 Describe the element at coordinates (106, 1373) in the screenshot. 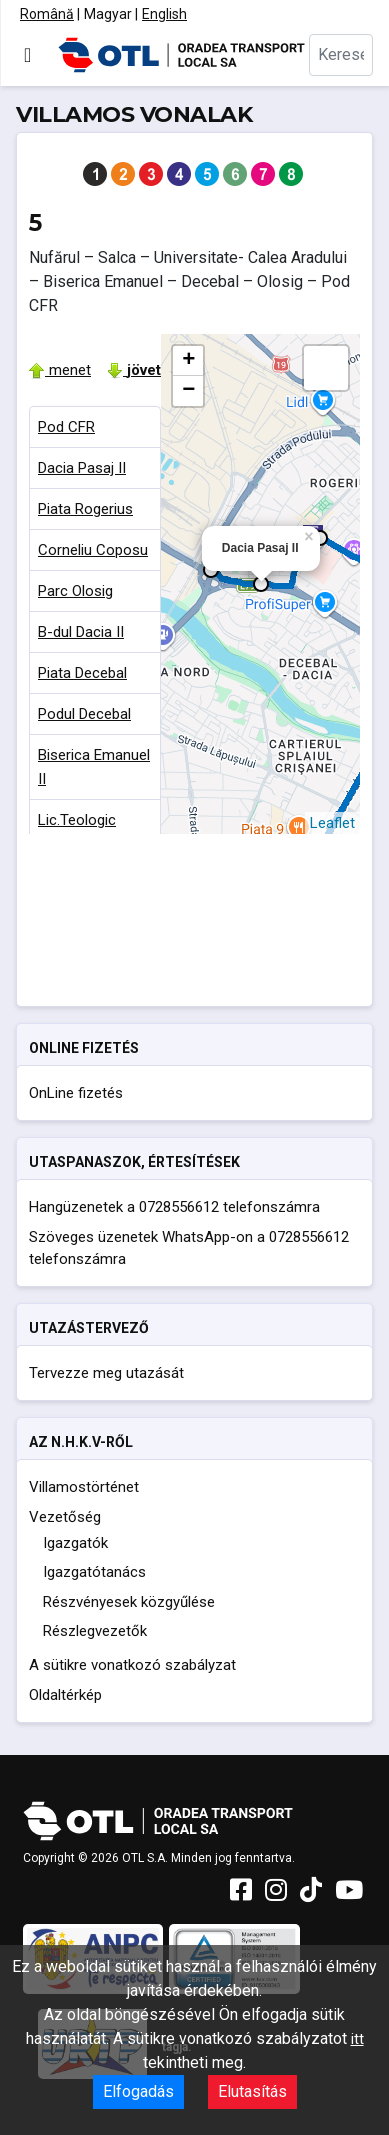

I see `Tervezze meg utazását` at that location.